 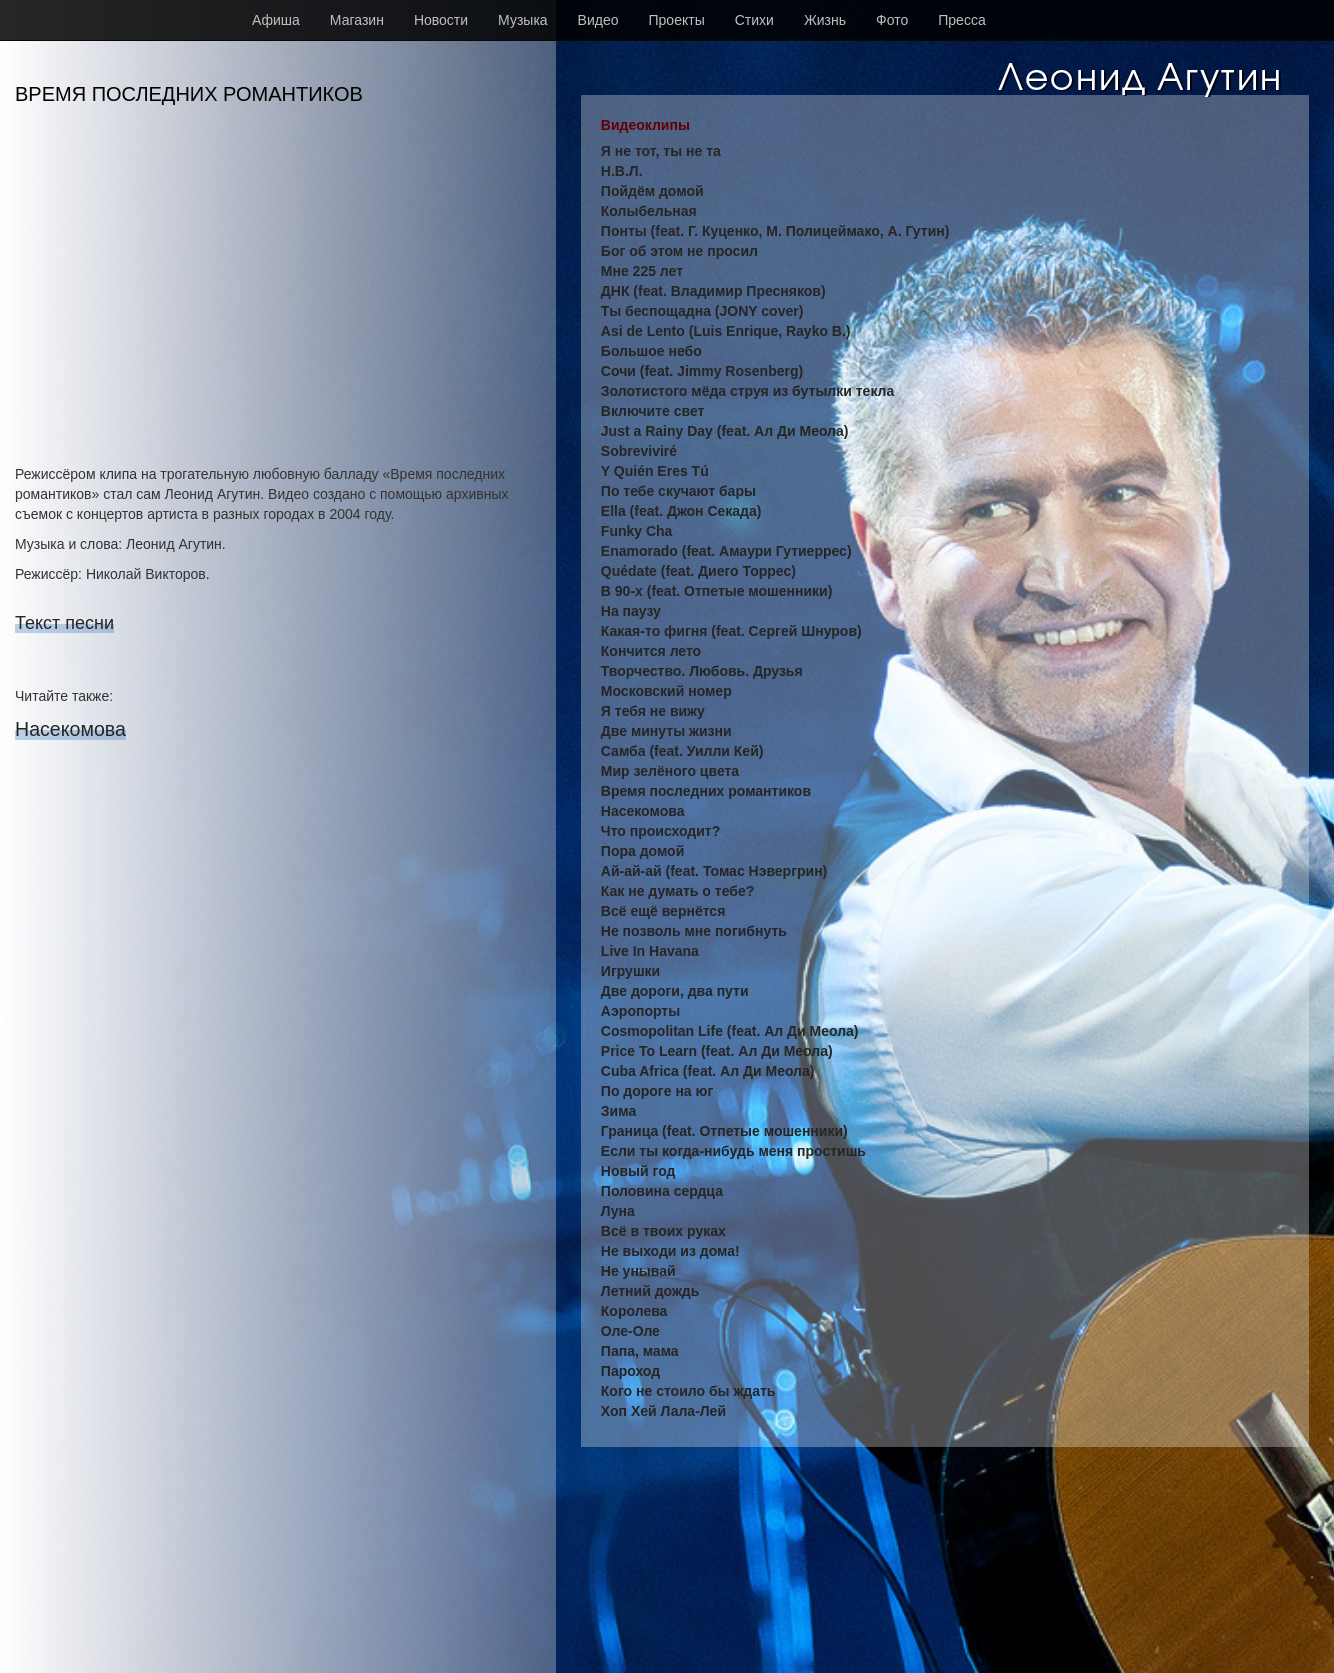 What do you see at coordinates (731, 631) in the screenshot?
I see `Какая-то фигня (feat. Сергей Шнуров)` at bounding box center [731, 631].